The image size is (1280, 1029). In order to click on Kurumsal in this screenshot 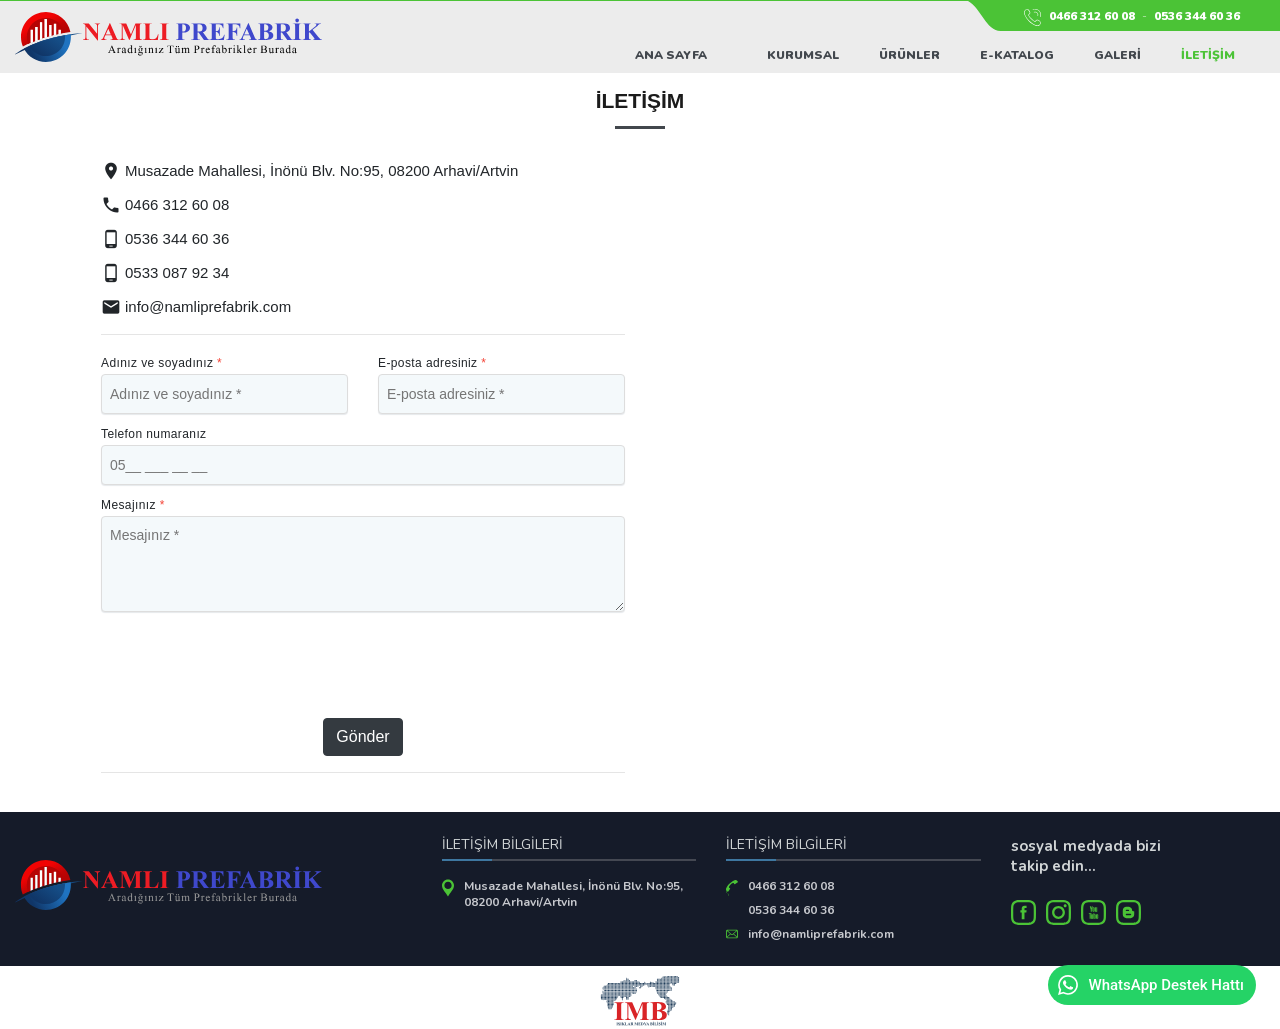, I will do `click(803, 55)`.